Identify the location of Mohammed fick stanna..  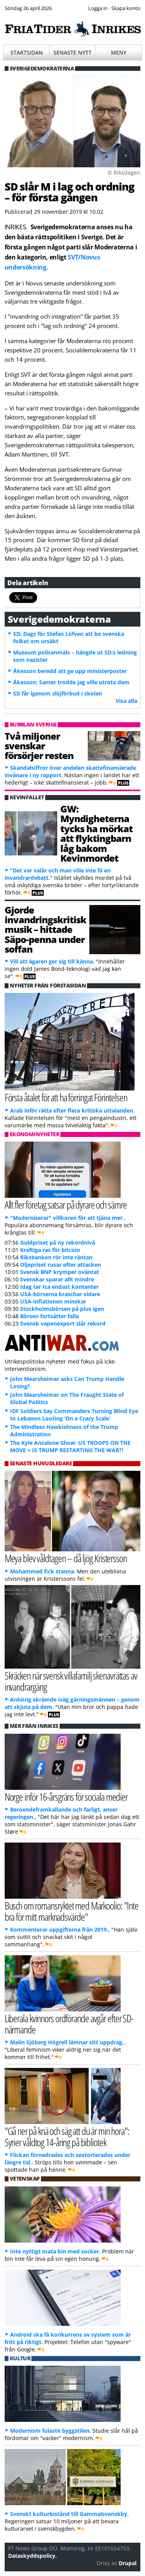
(42, 1571).